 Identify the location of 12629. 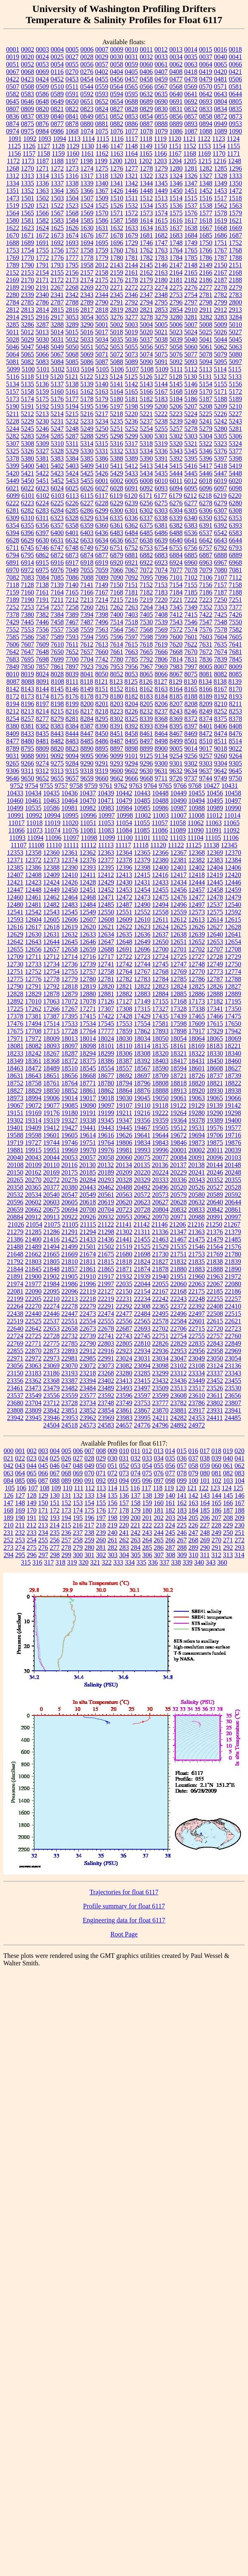
(15, 934).